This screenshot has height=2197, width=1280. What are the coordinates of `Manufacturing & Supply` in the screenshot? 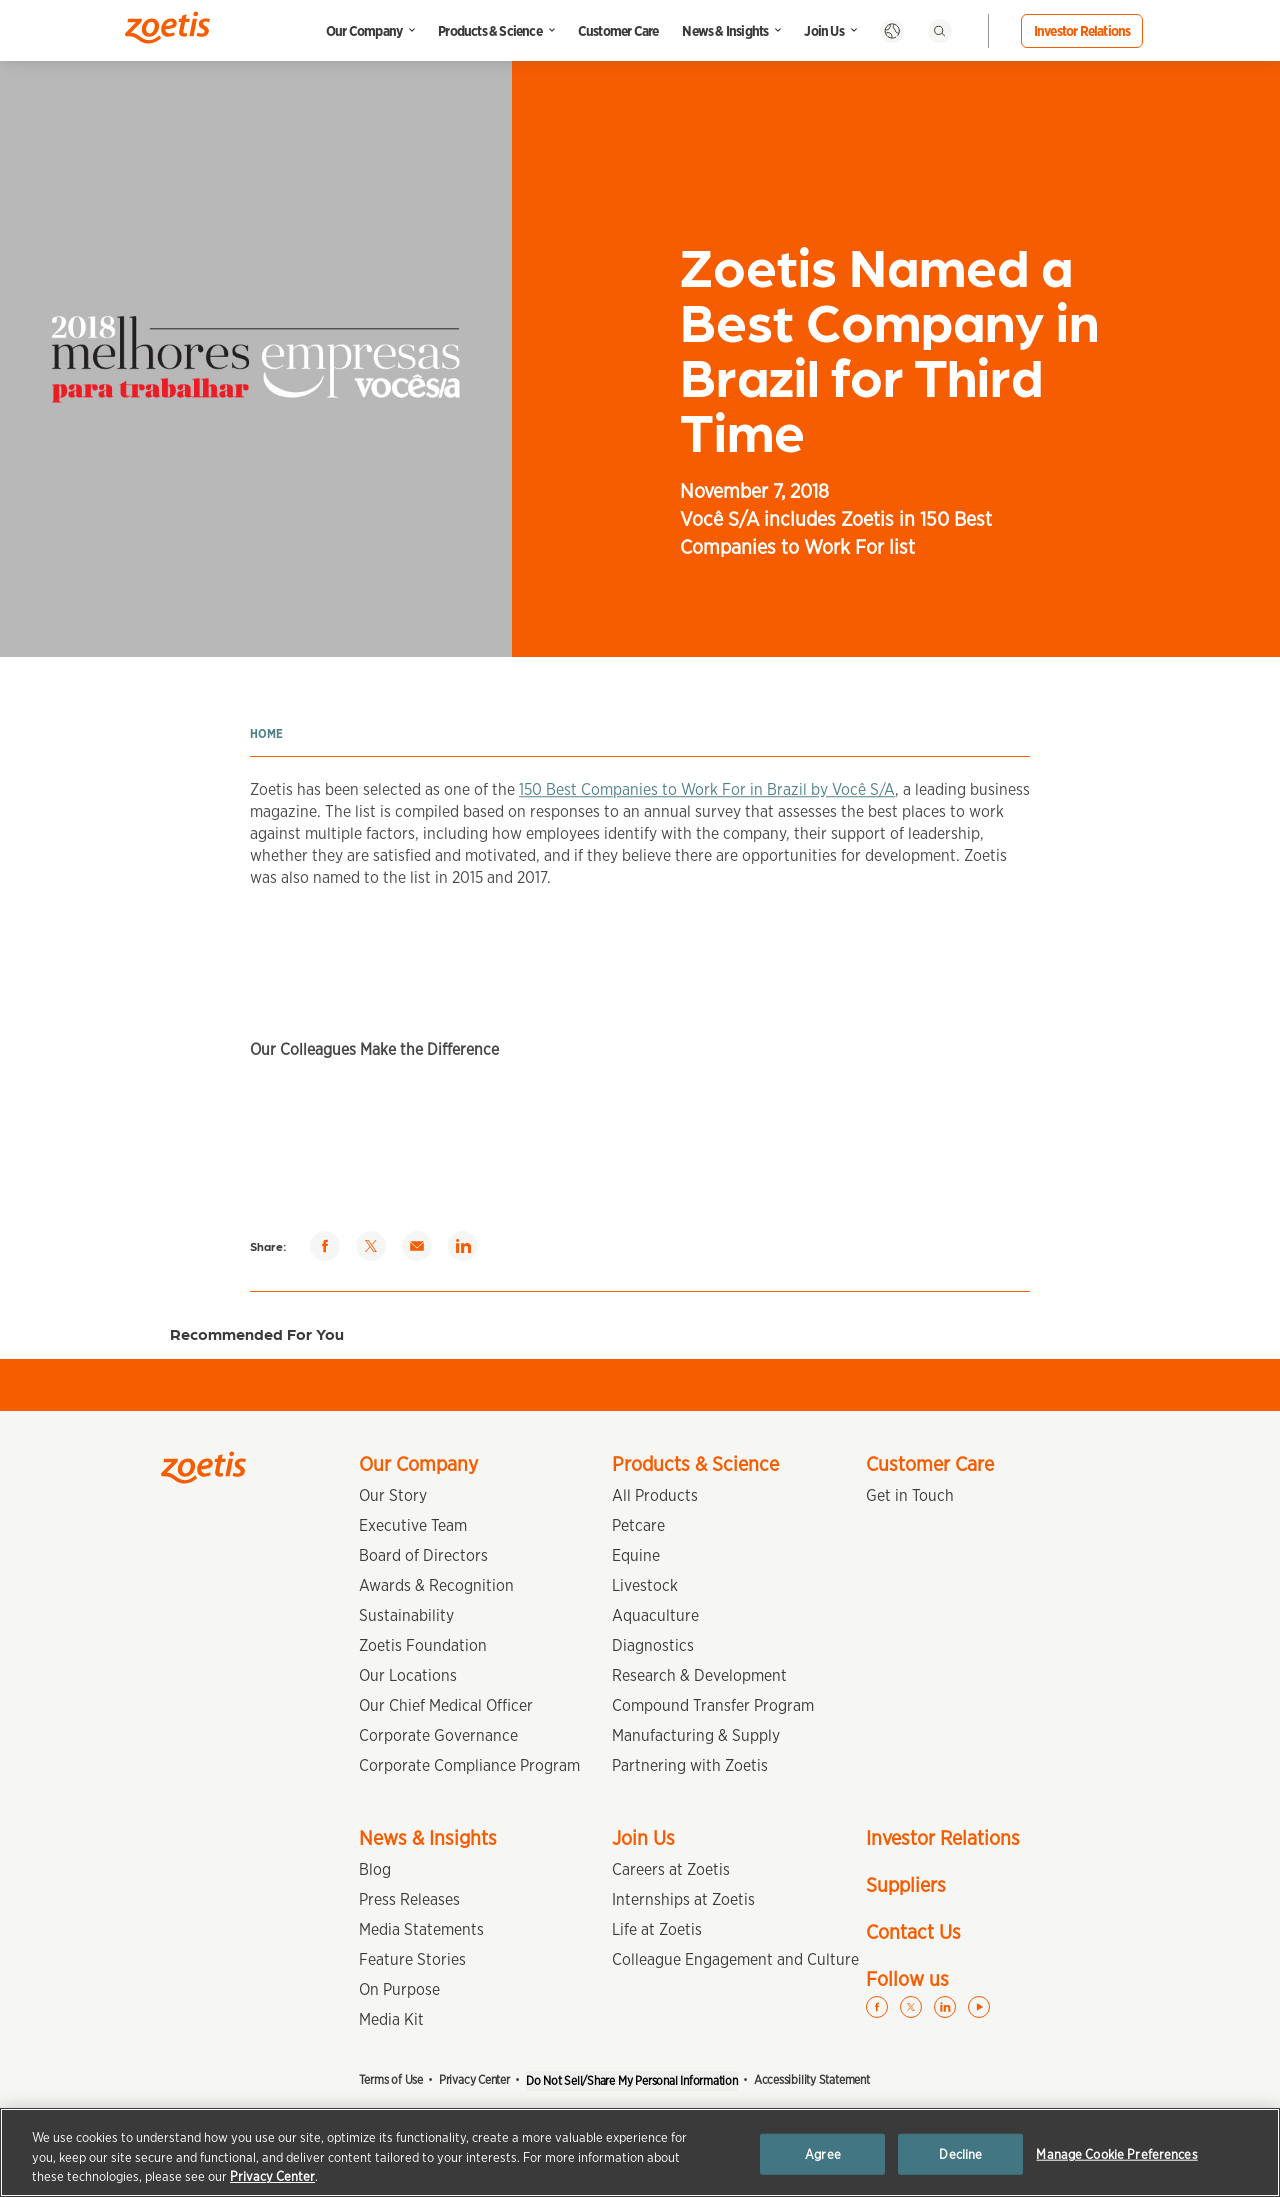 It's located at (696, 1735).